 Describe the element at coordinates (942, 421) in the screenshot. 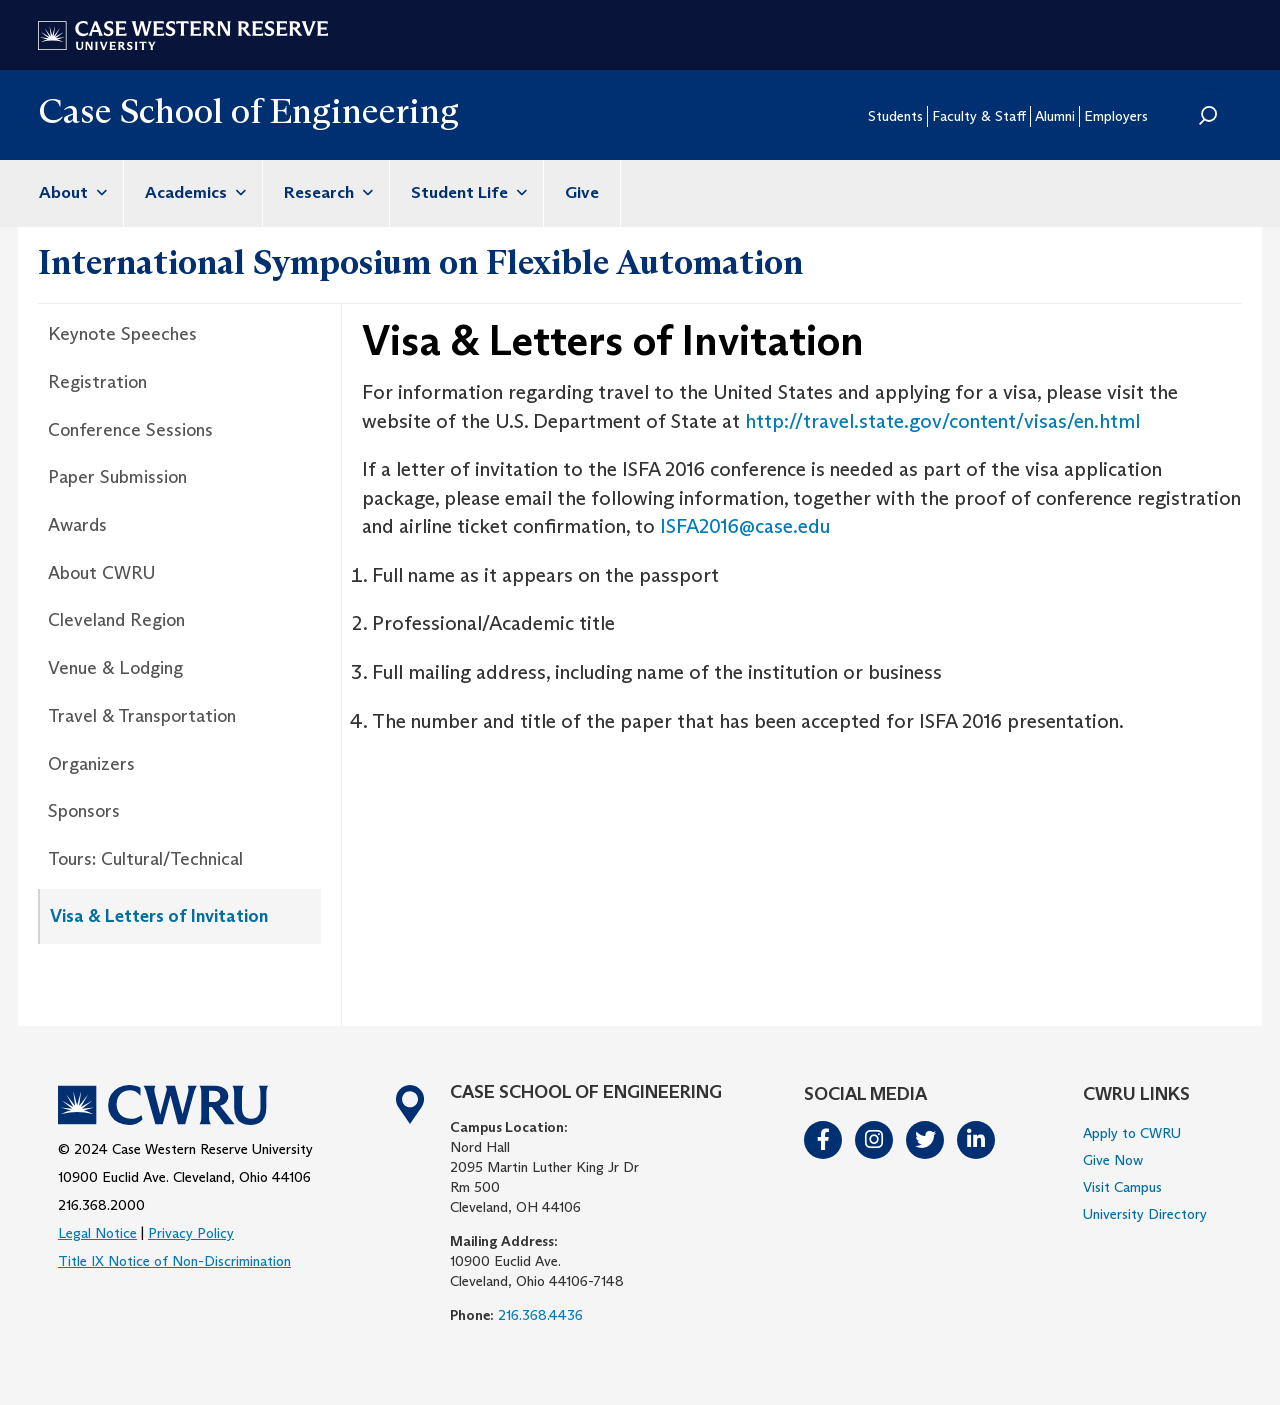

I see `http://travel.state.gov/content/visas/en.html` at that location.